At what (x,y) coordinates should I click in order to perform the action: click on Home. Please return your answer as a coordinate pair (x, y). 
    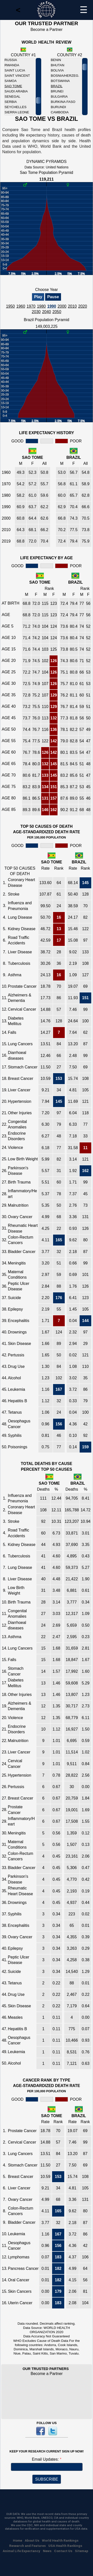
    Looking at the image, I should click on (17, 2540).